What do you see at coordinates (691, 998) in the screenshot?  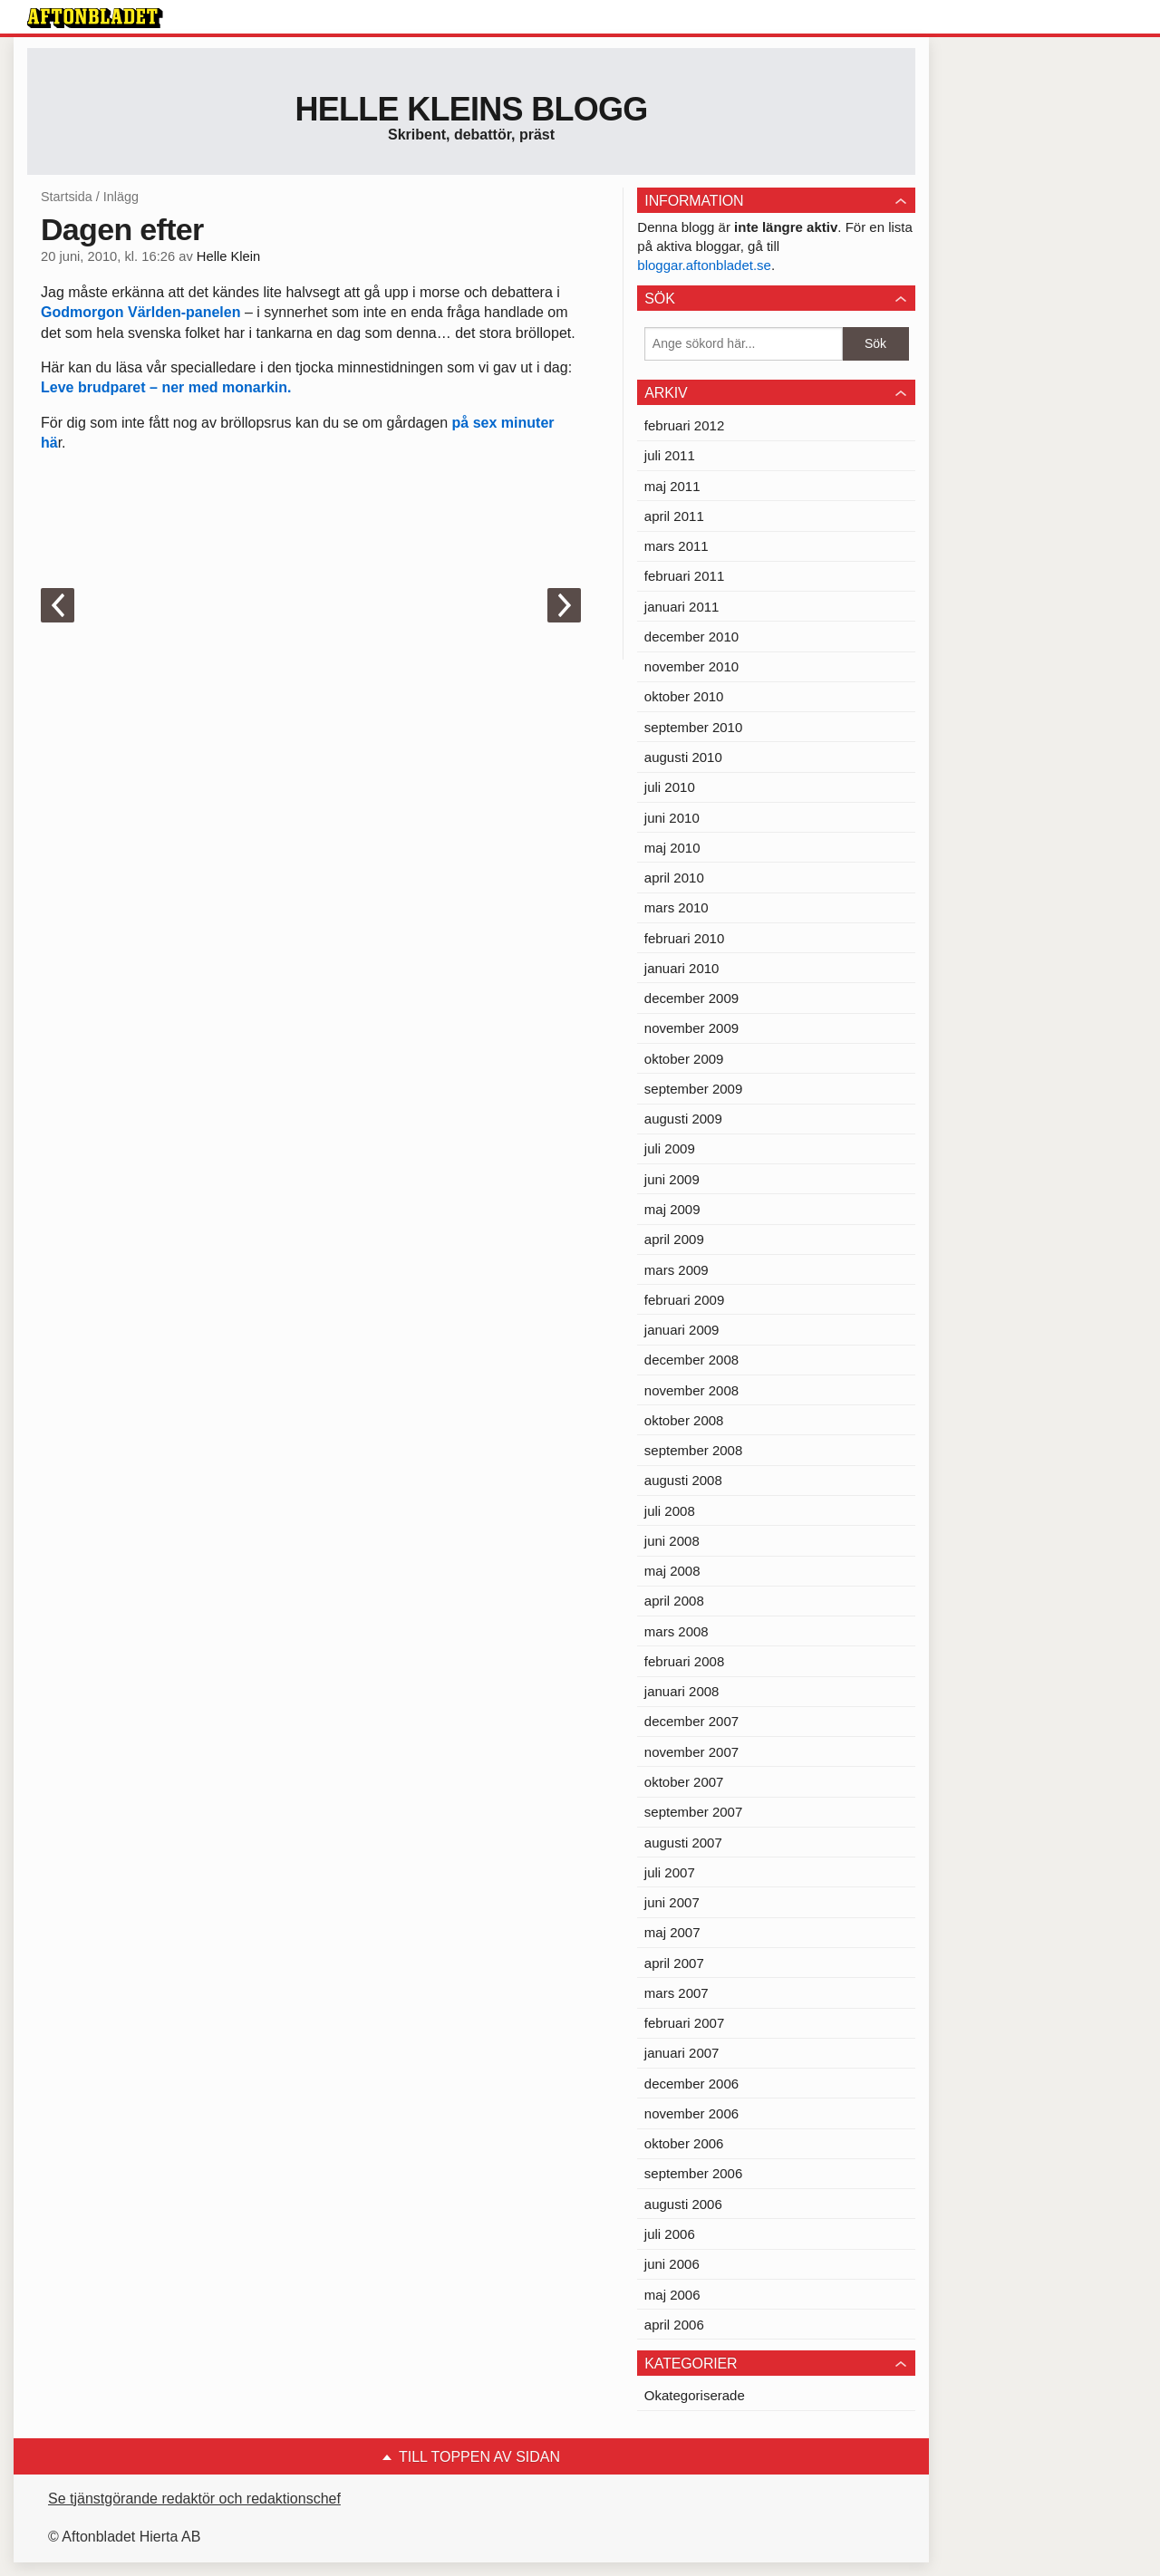 I see `december 2009` at bounding box center [691, 998].